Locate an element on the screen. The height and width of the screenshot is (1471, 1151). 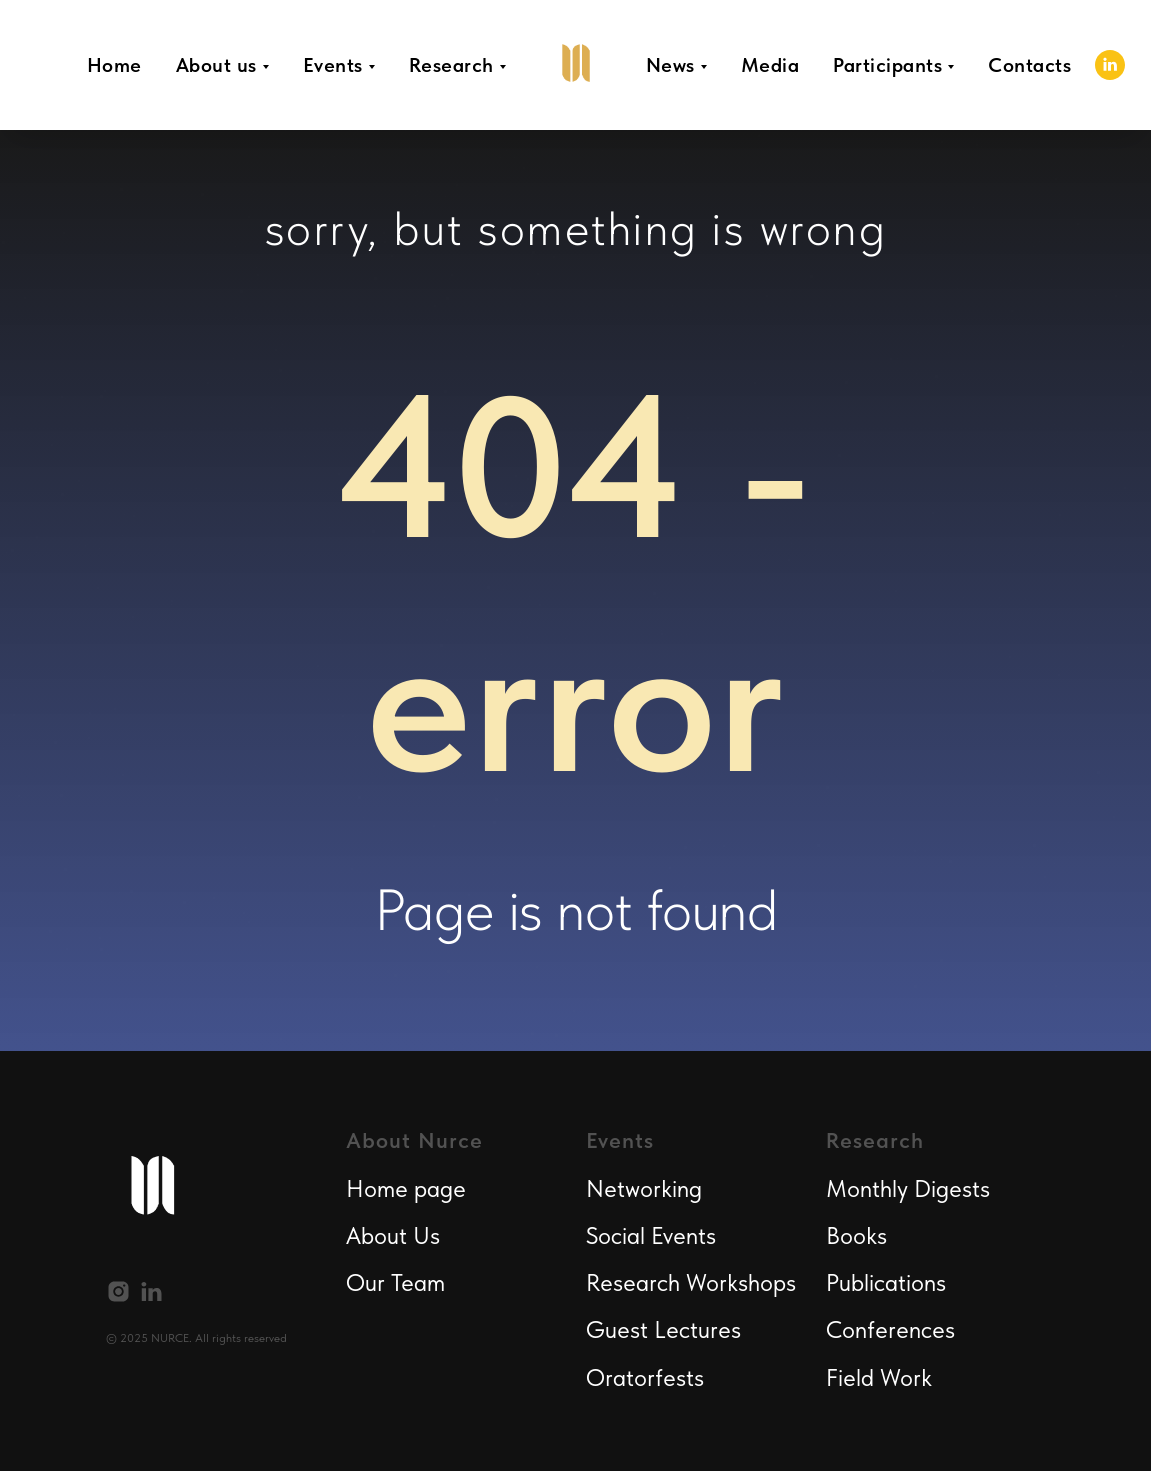
Guest Lectures is located at coordinates (663, 1329).